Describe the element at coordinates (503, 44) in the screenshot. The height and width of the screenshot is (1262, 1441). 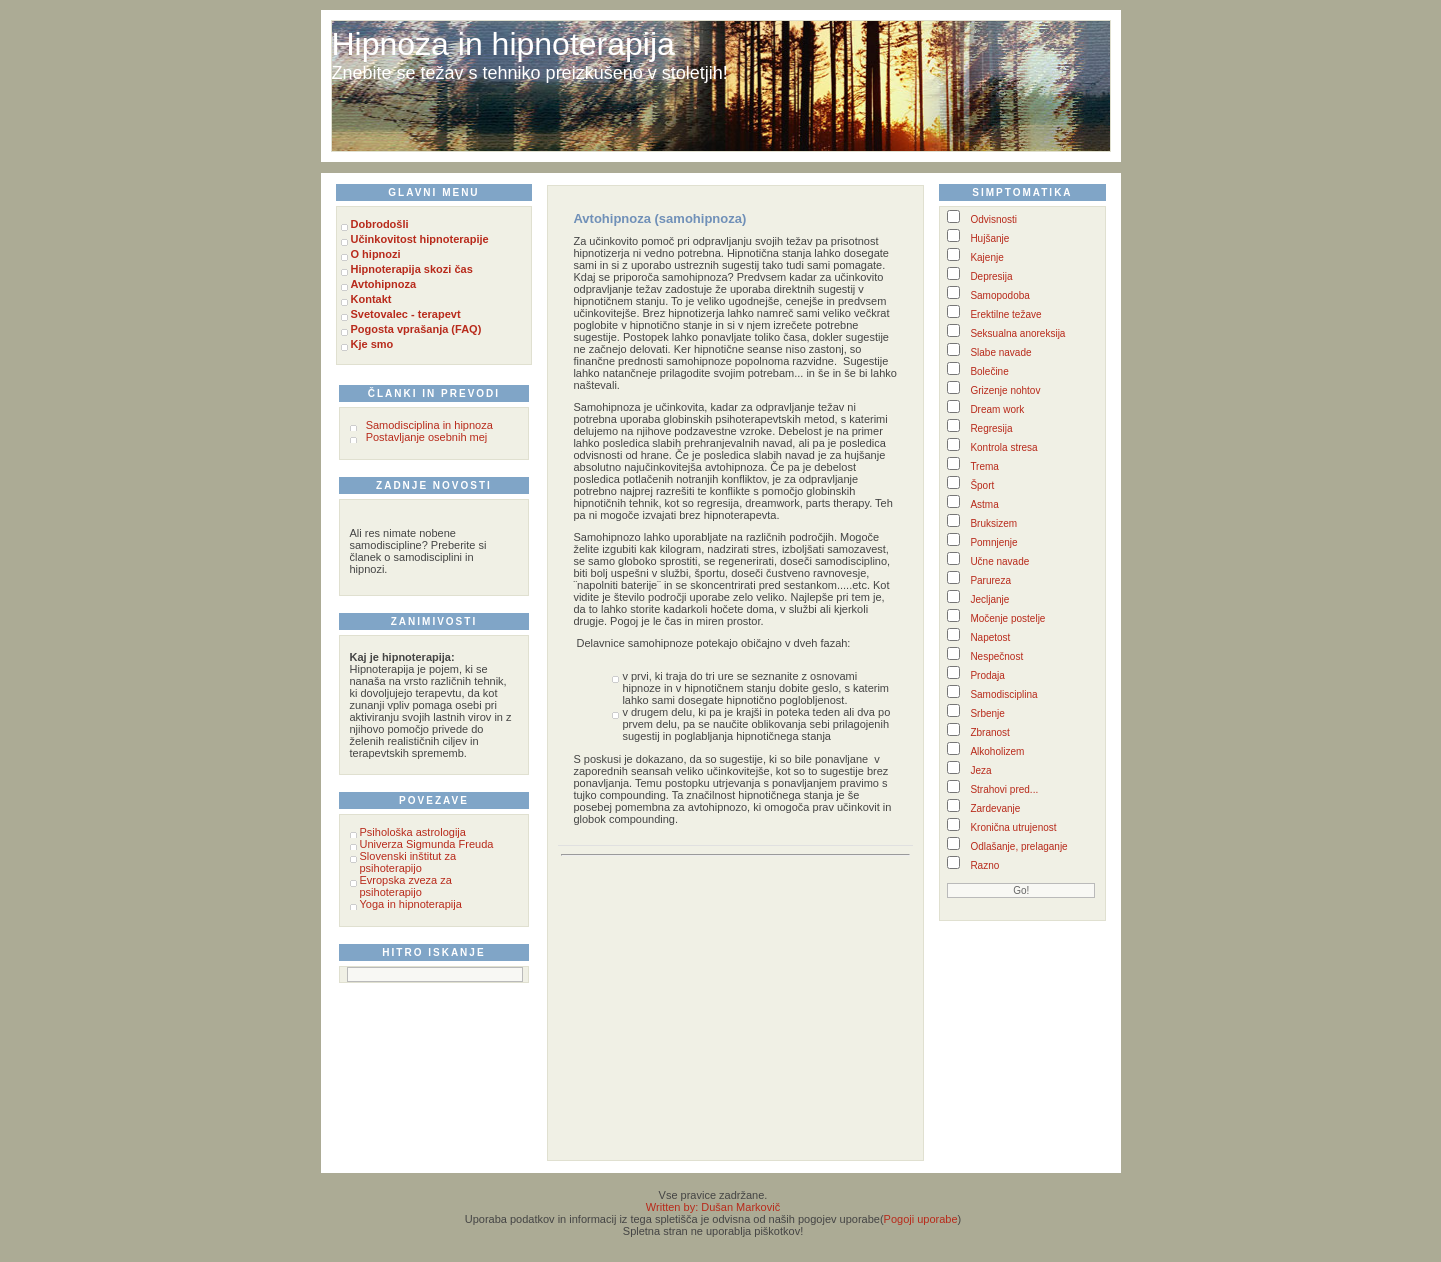
I see `Hipnoza in hipnoterapija` at that location.